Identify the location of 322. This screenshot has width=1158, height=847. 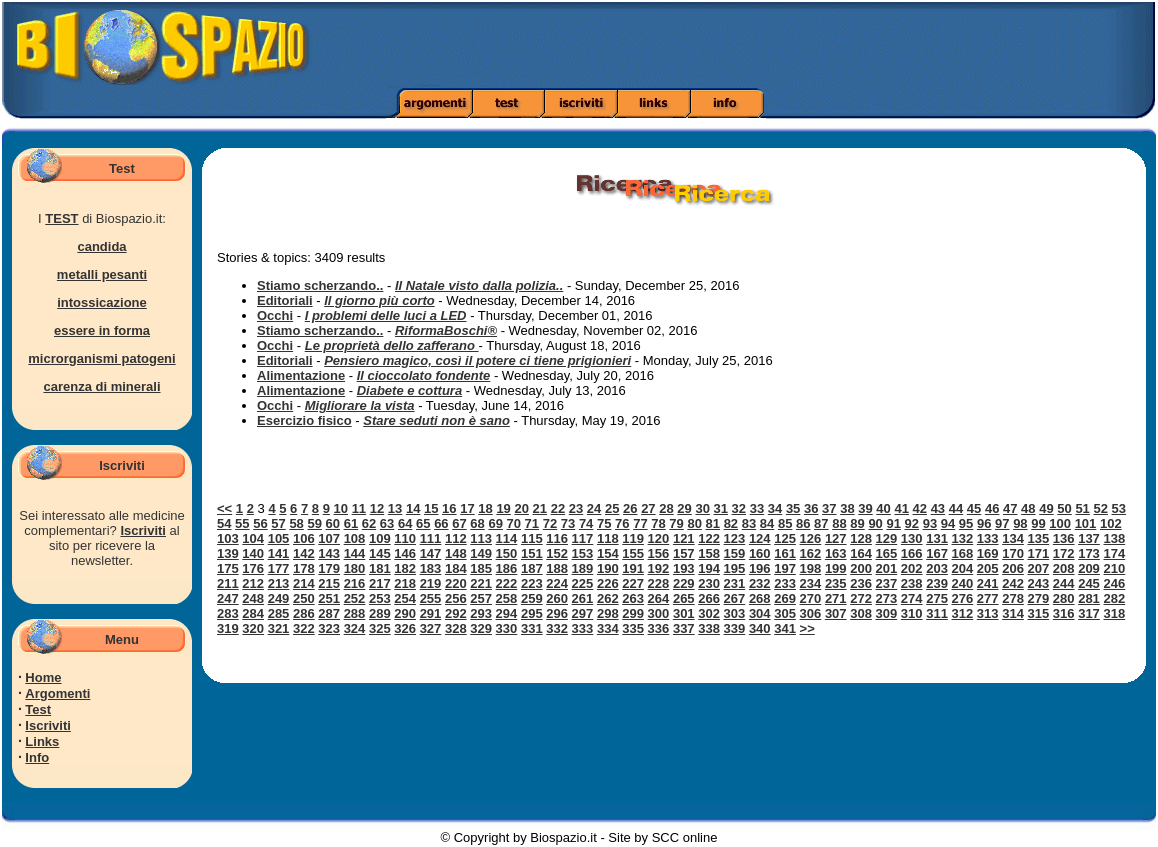
(304, 628).